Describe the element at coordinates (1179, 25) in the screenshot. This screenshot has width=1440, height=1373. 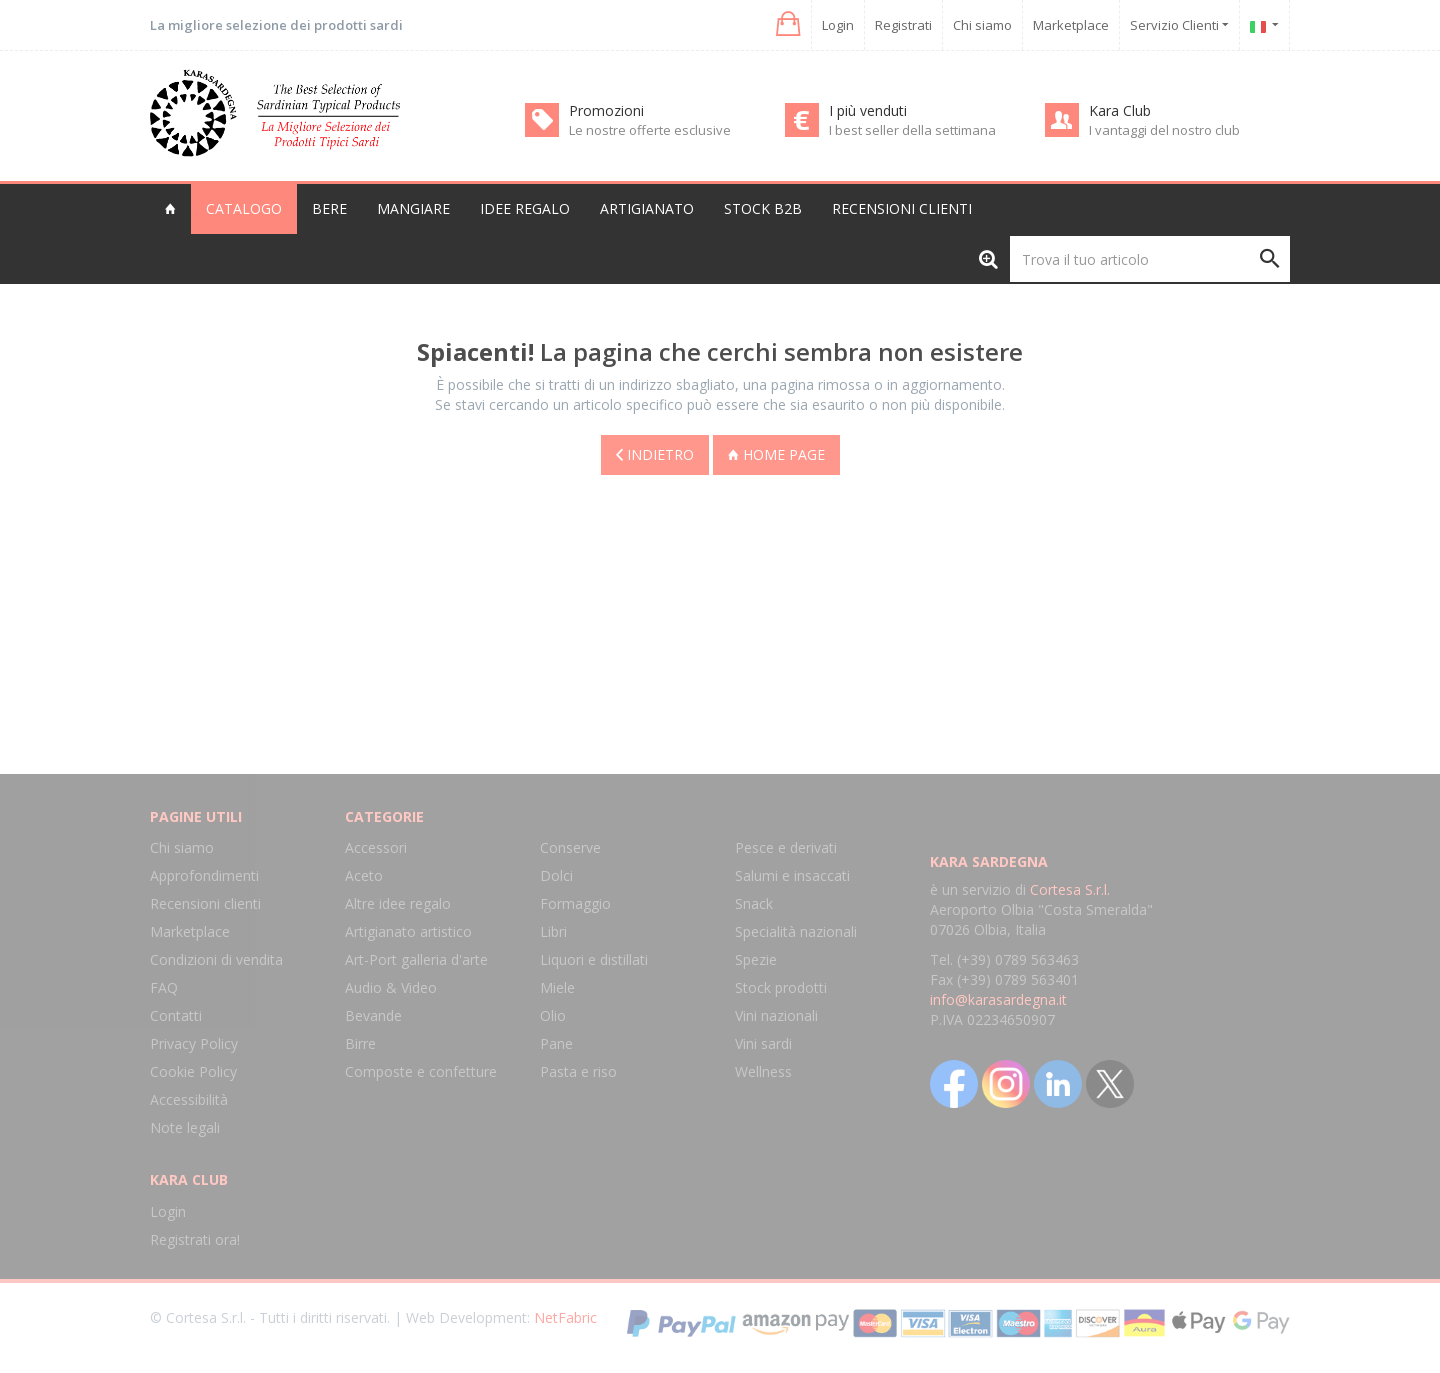
I see `Servizio Clienti [button]` at that location.